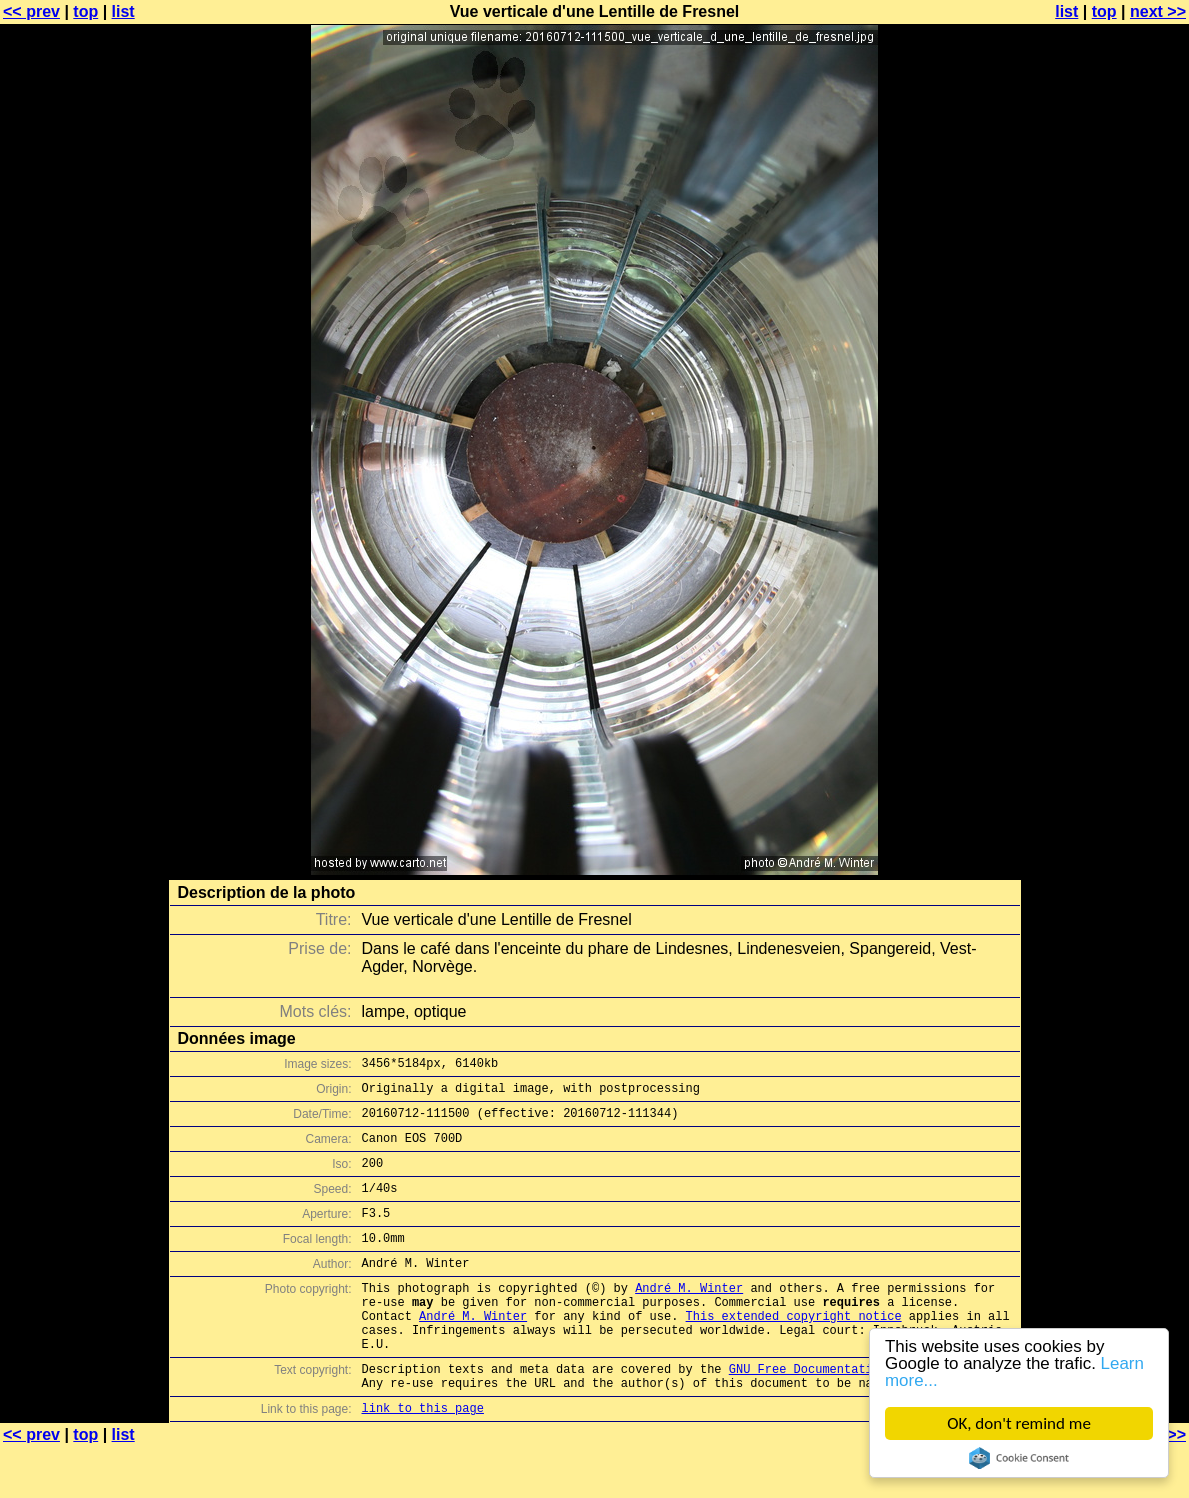 This screenshot has width=1189, height=1498. I want to click on GNU Free Documentation License (GFDL), so click(862, 1413).